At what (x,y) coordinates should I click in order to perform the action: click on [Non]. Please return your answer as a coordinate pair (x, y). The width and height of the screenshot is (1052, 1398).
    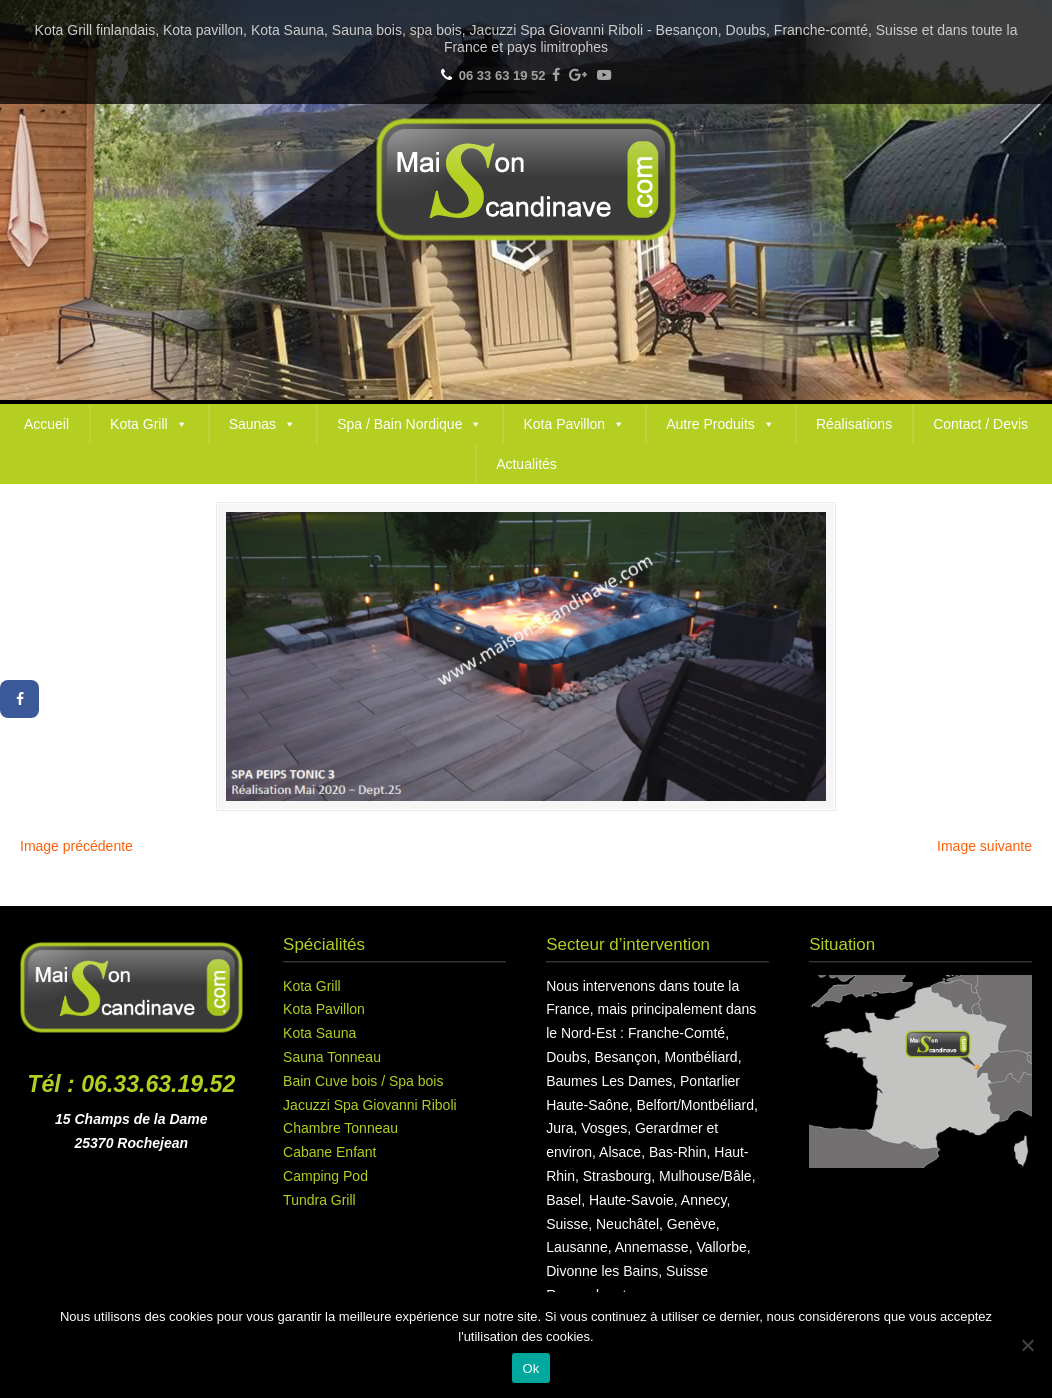
    Looking at the image, I should click on (1027, 1345).